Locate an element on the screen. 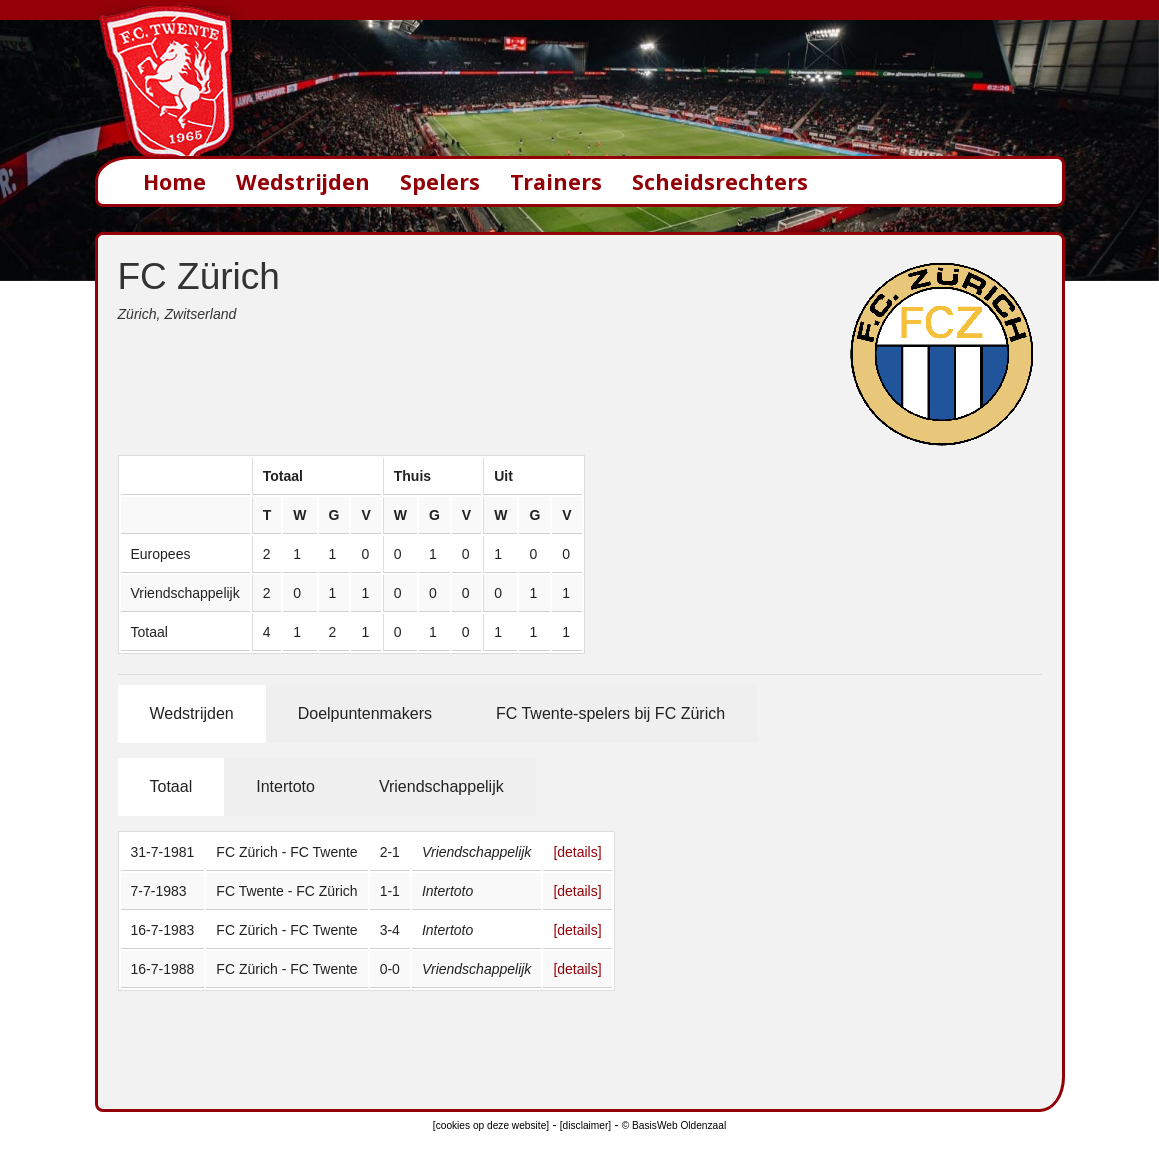 Image resolution: width=1159 pixels, height=1153 pixels. [disclaimer] is located at coordinates (585, 1125).